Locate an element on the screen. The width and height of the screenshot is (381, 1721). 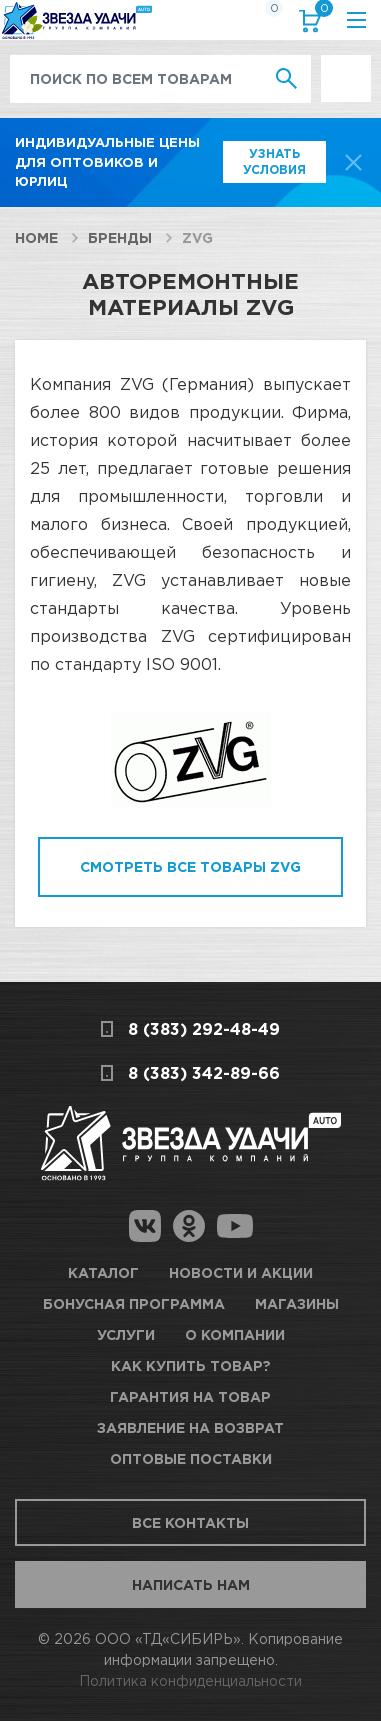
Написать нам is located at coordinates (191, 1584).